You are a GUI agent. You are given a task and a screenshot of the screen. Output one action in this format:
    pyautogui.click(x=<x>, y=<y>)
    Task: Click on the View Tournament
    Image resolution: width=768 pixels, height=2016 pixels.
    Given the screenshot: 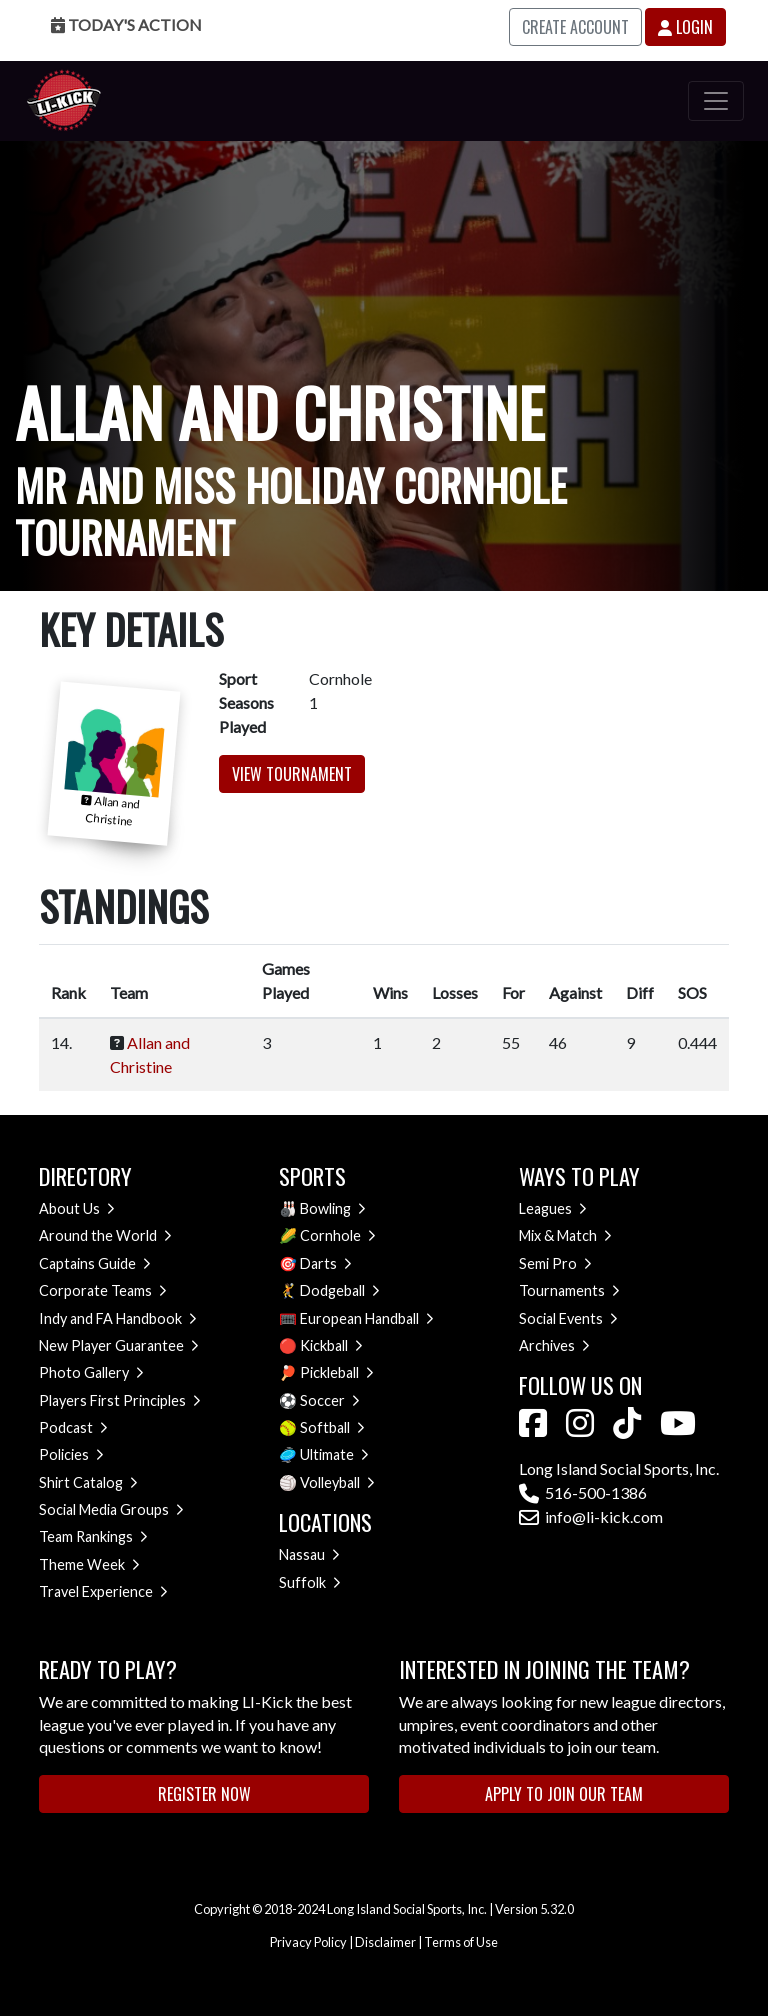 What is the action you would take?
    pyautogui.click(x=292, y=774)
    